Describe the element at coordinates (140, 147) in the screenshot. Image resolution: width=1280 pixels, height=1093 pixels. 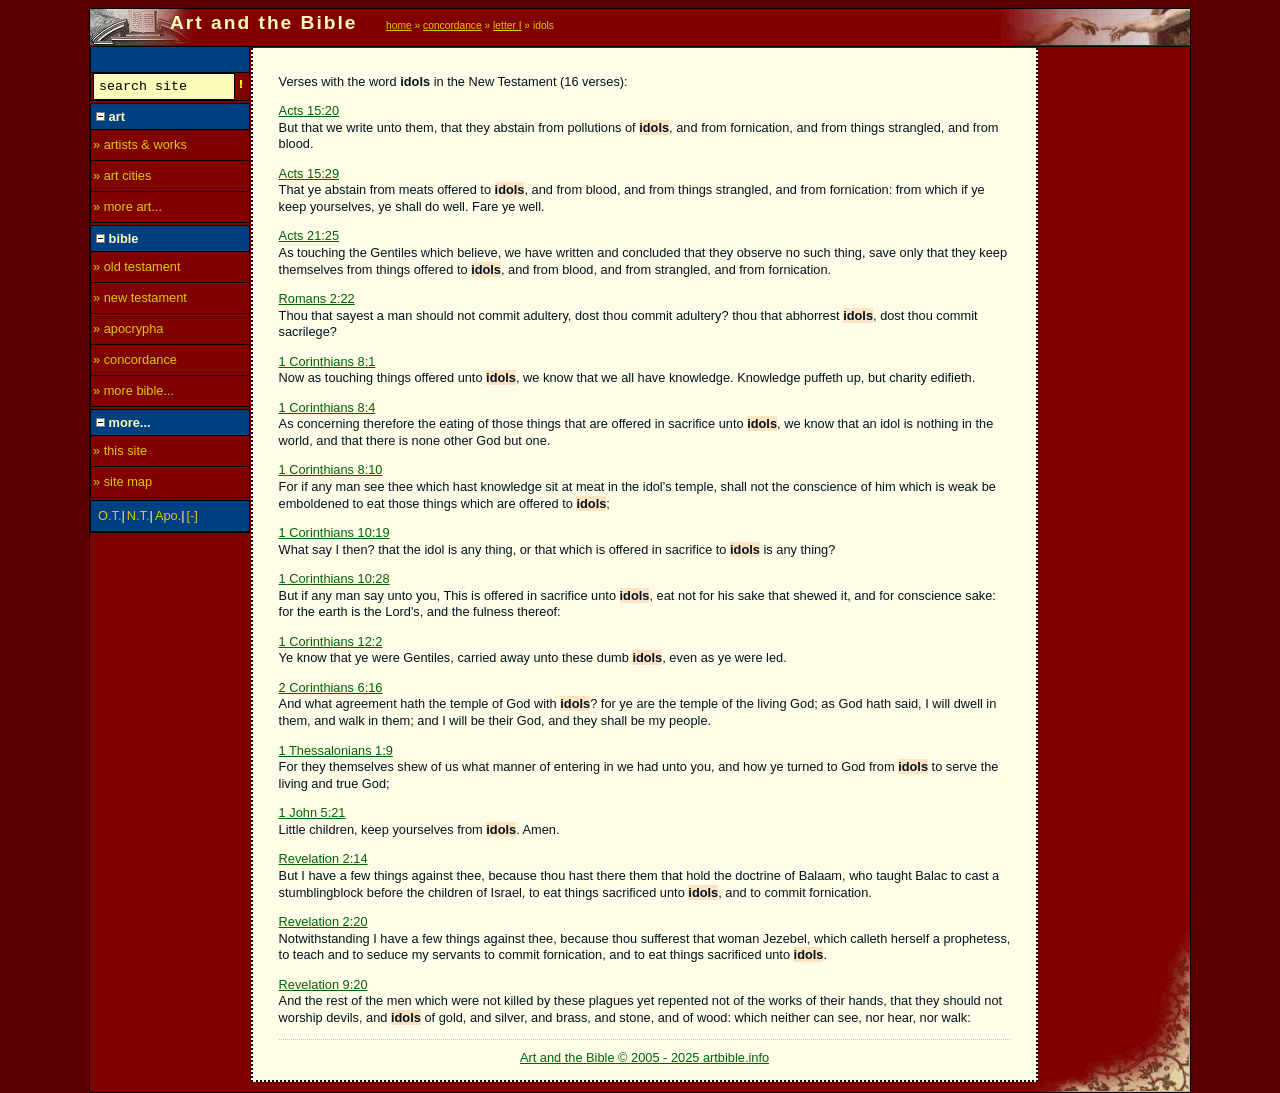
I see `» artists & works` at that location.